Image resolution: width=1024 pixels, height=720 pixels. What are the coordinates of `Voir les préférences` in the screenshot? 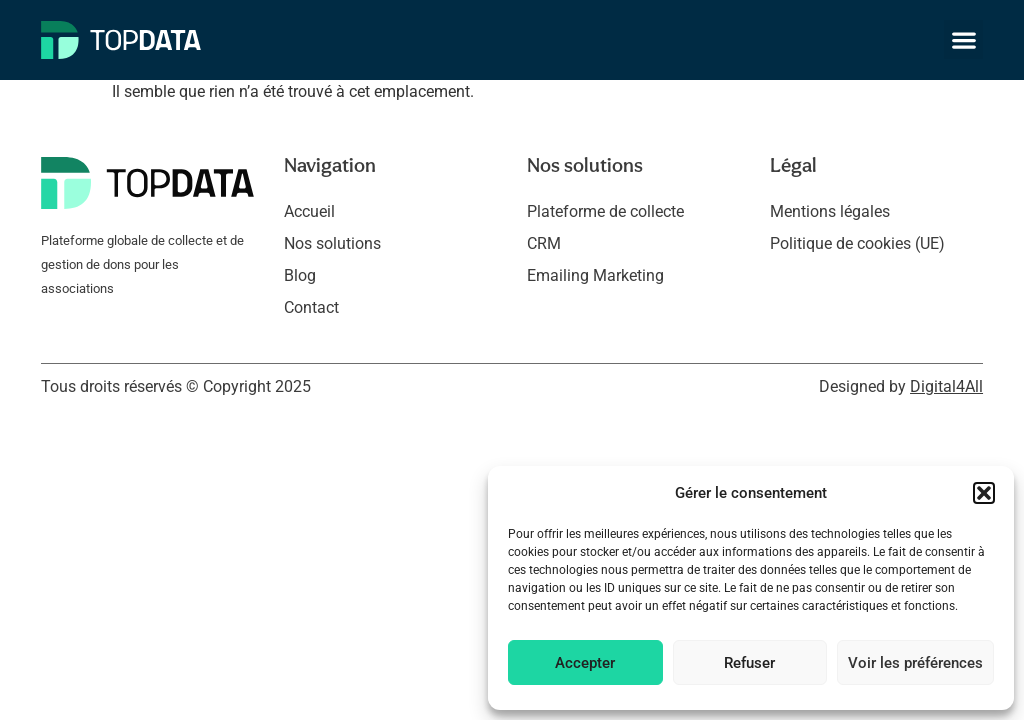 It's located at (915, 663).